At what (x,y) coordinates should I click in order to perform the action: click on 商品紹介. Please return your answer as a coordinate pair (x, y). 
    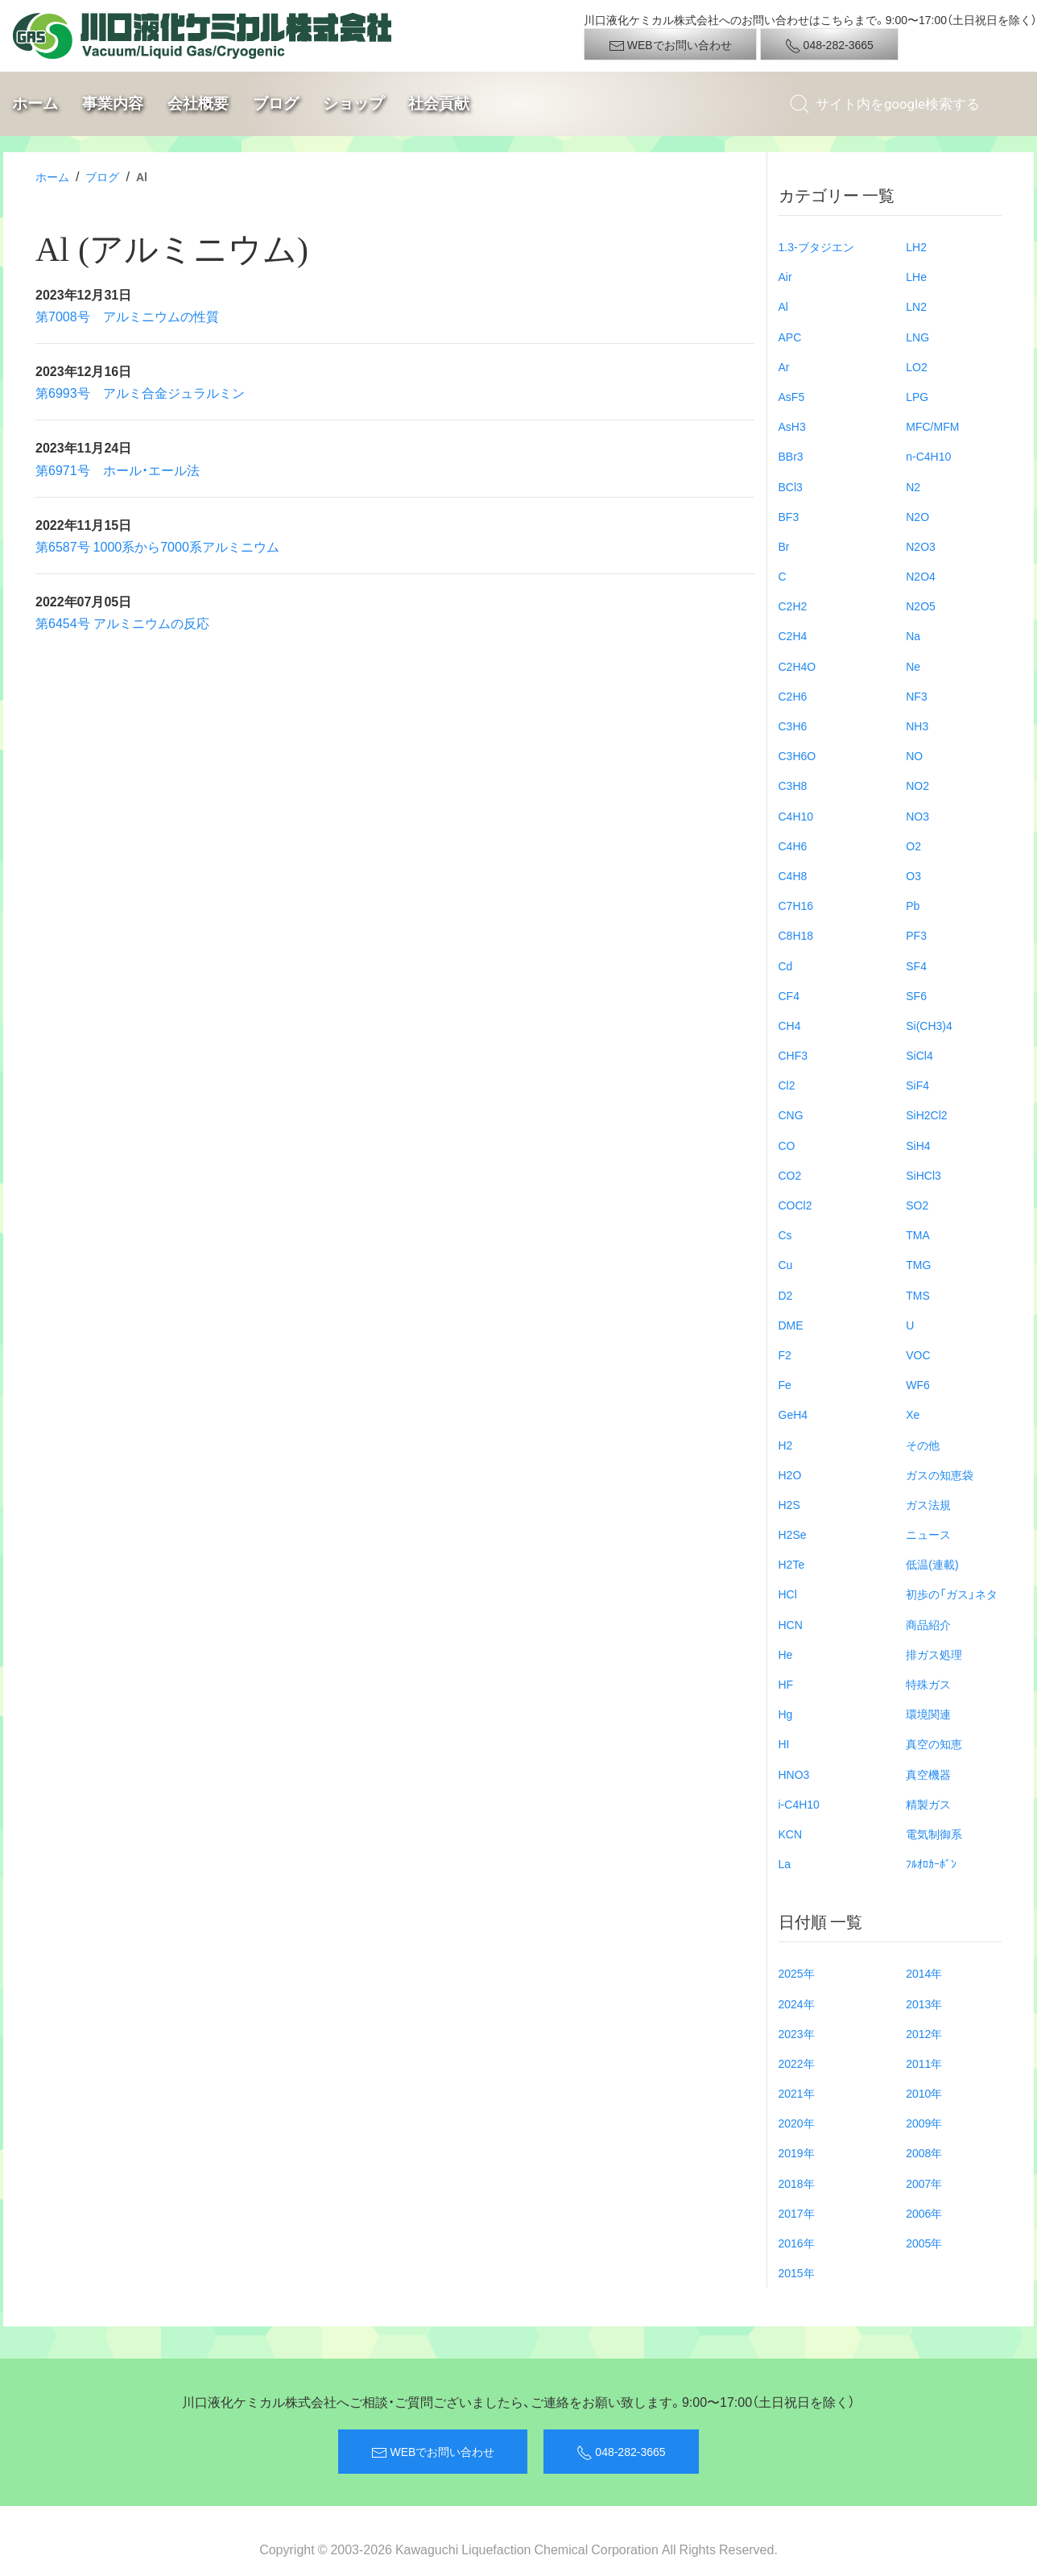
    Looking at the image, I should click on (928, 1624).